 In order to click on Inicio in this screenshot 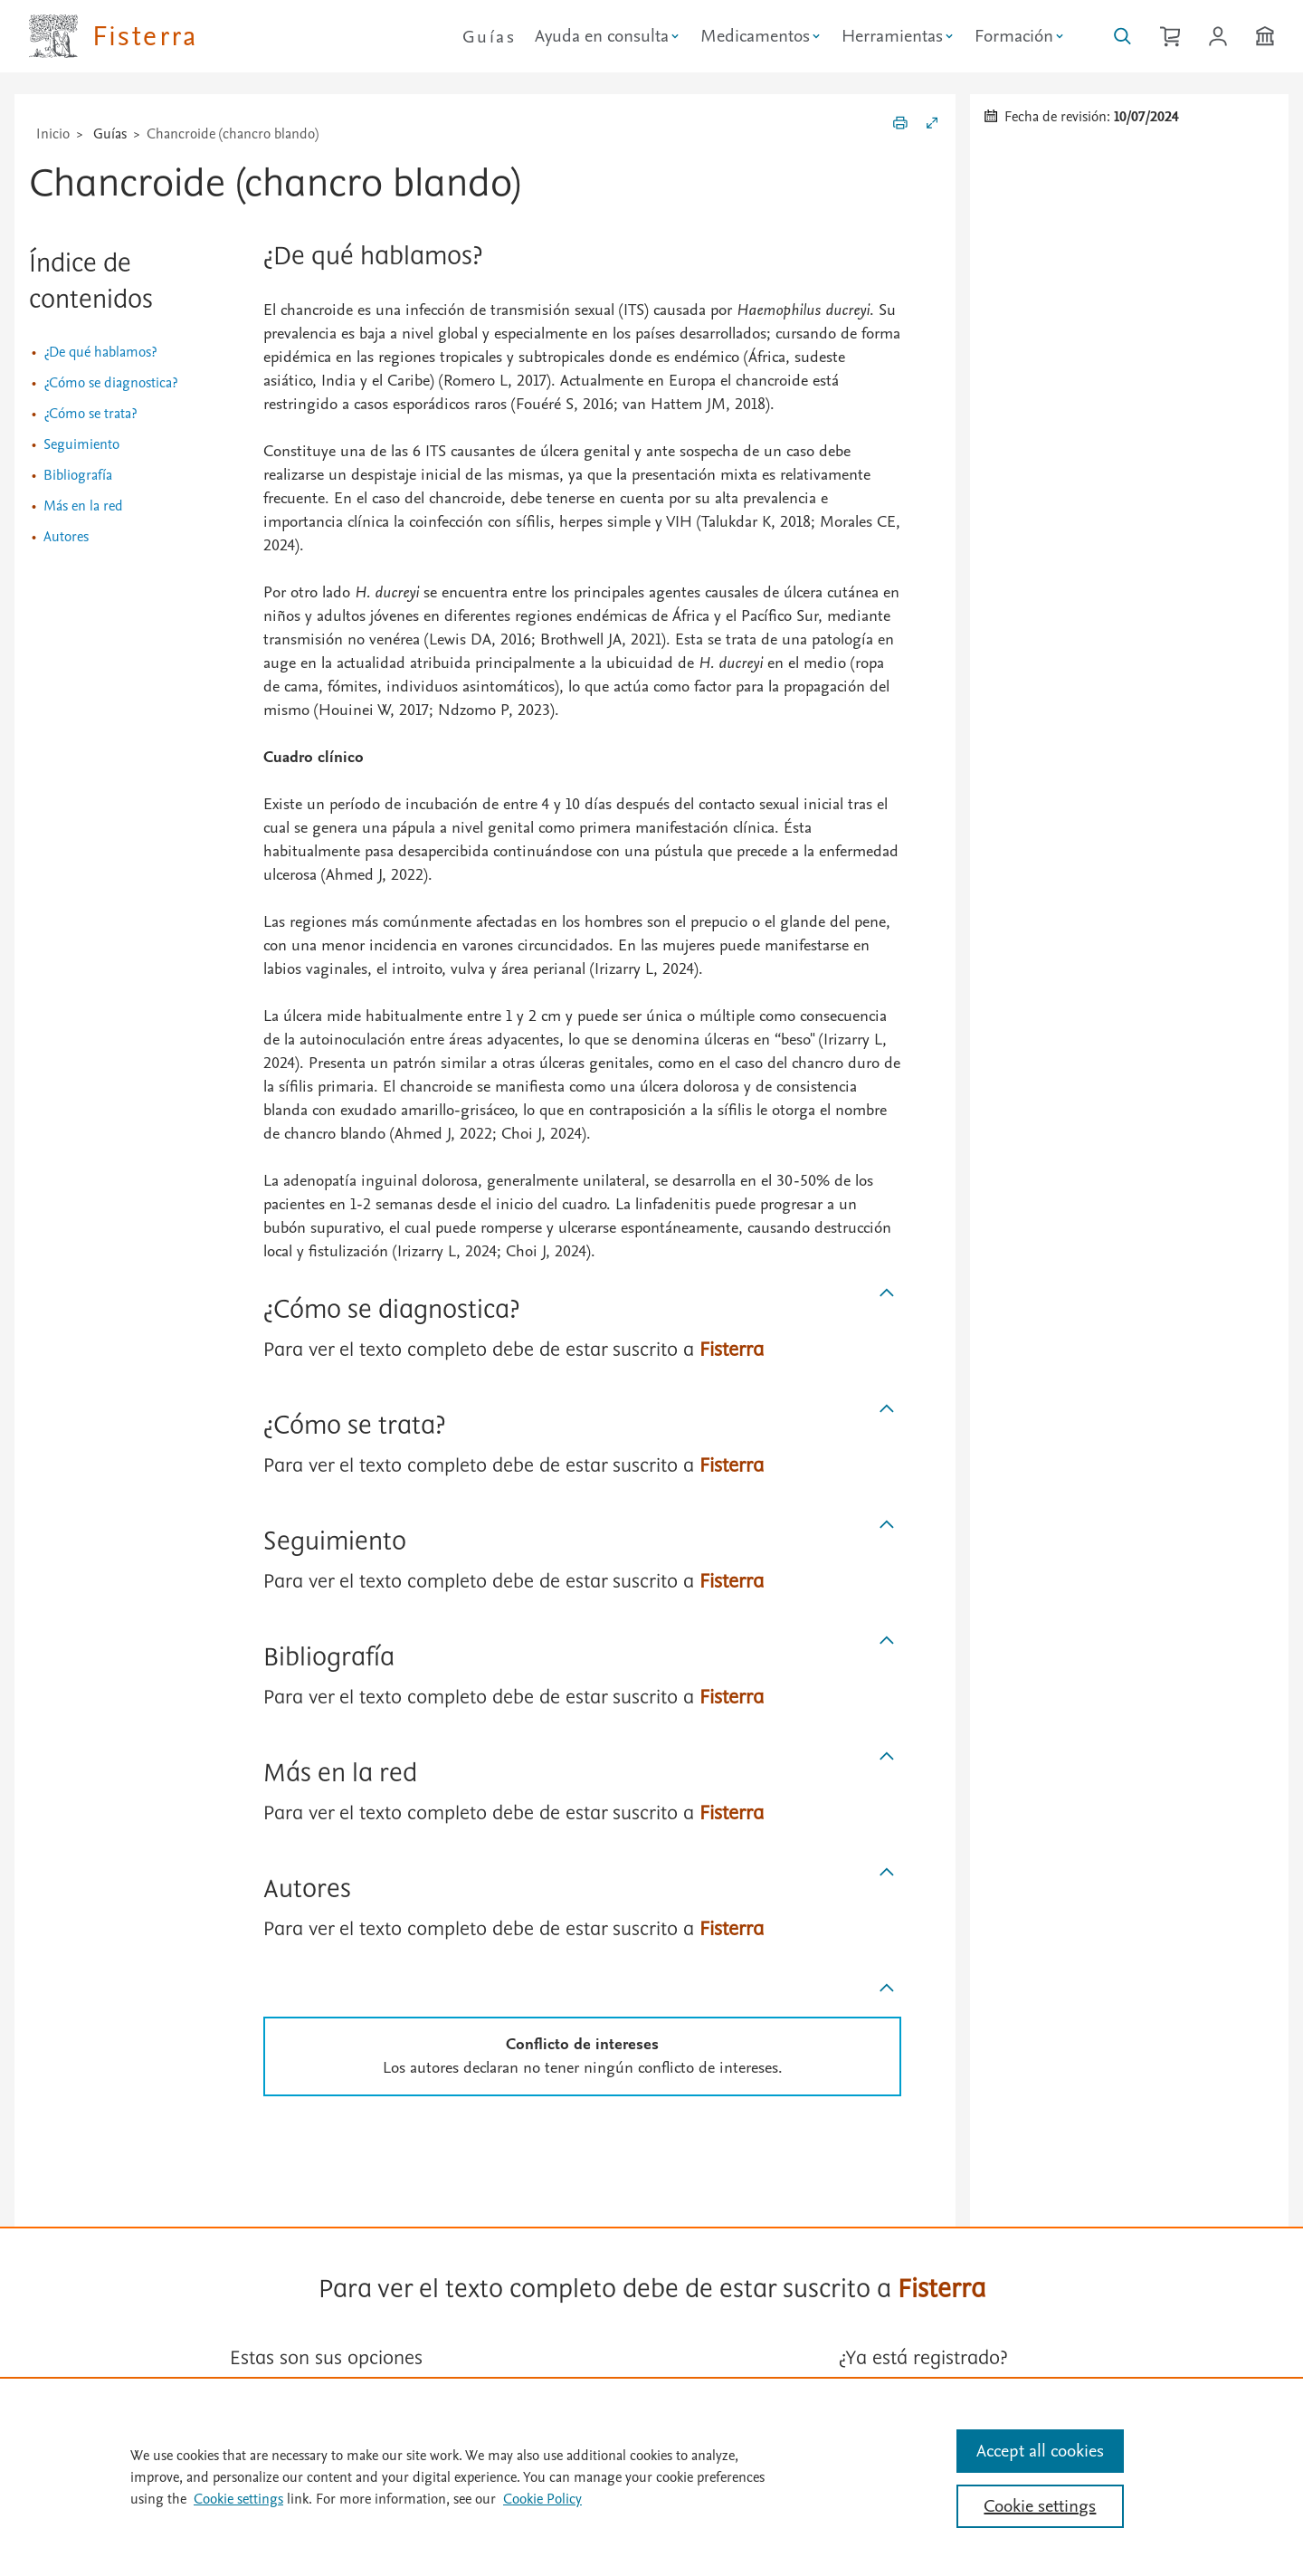, I will do `click(53, 134)`.